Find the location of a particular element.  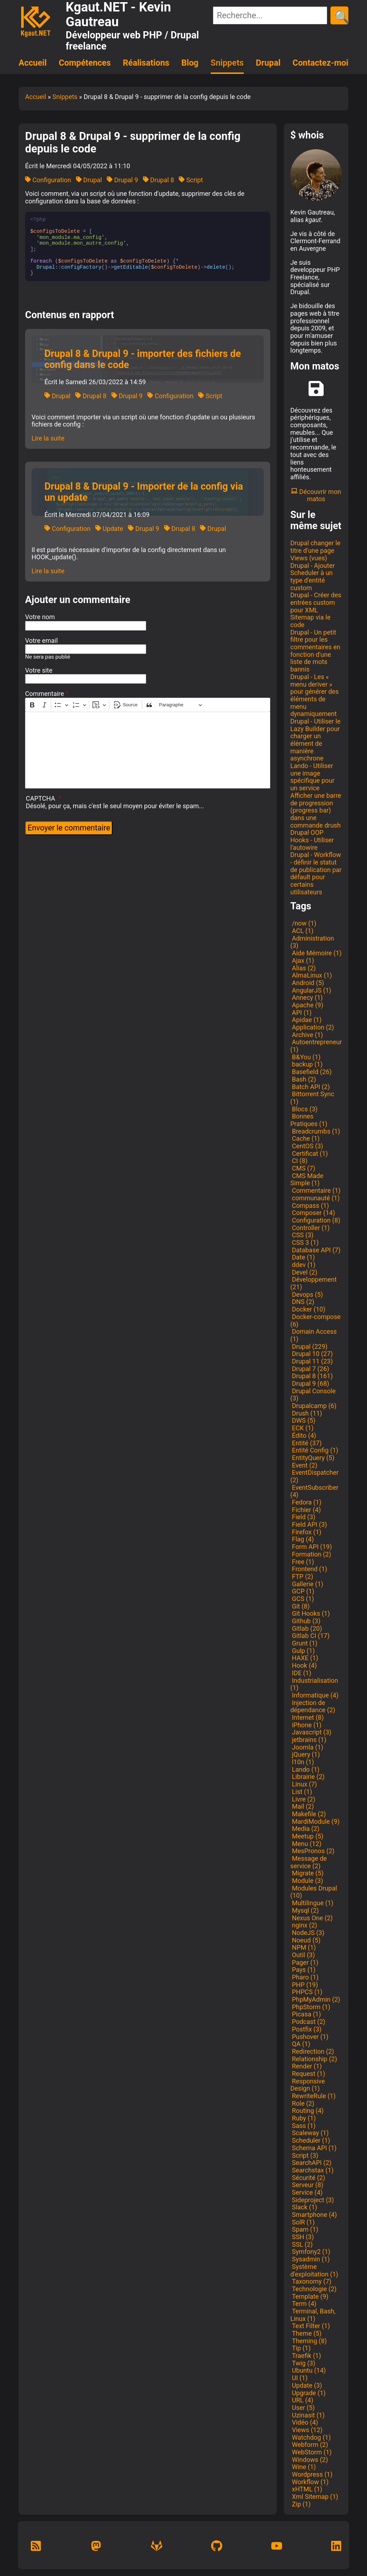

Date (1) is located at coordinates (302, 1257).